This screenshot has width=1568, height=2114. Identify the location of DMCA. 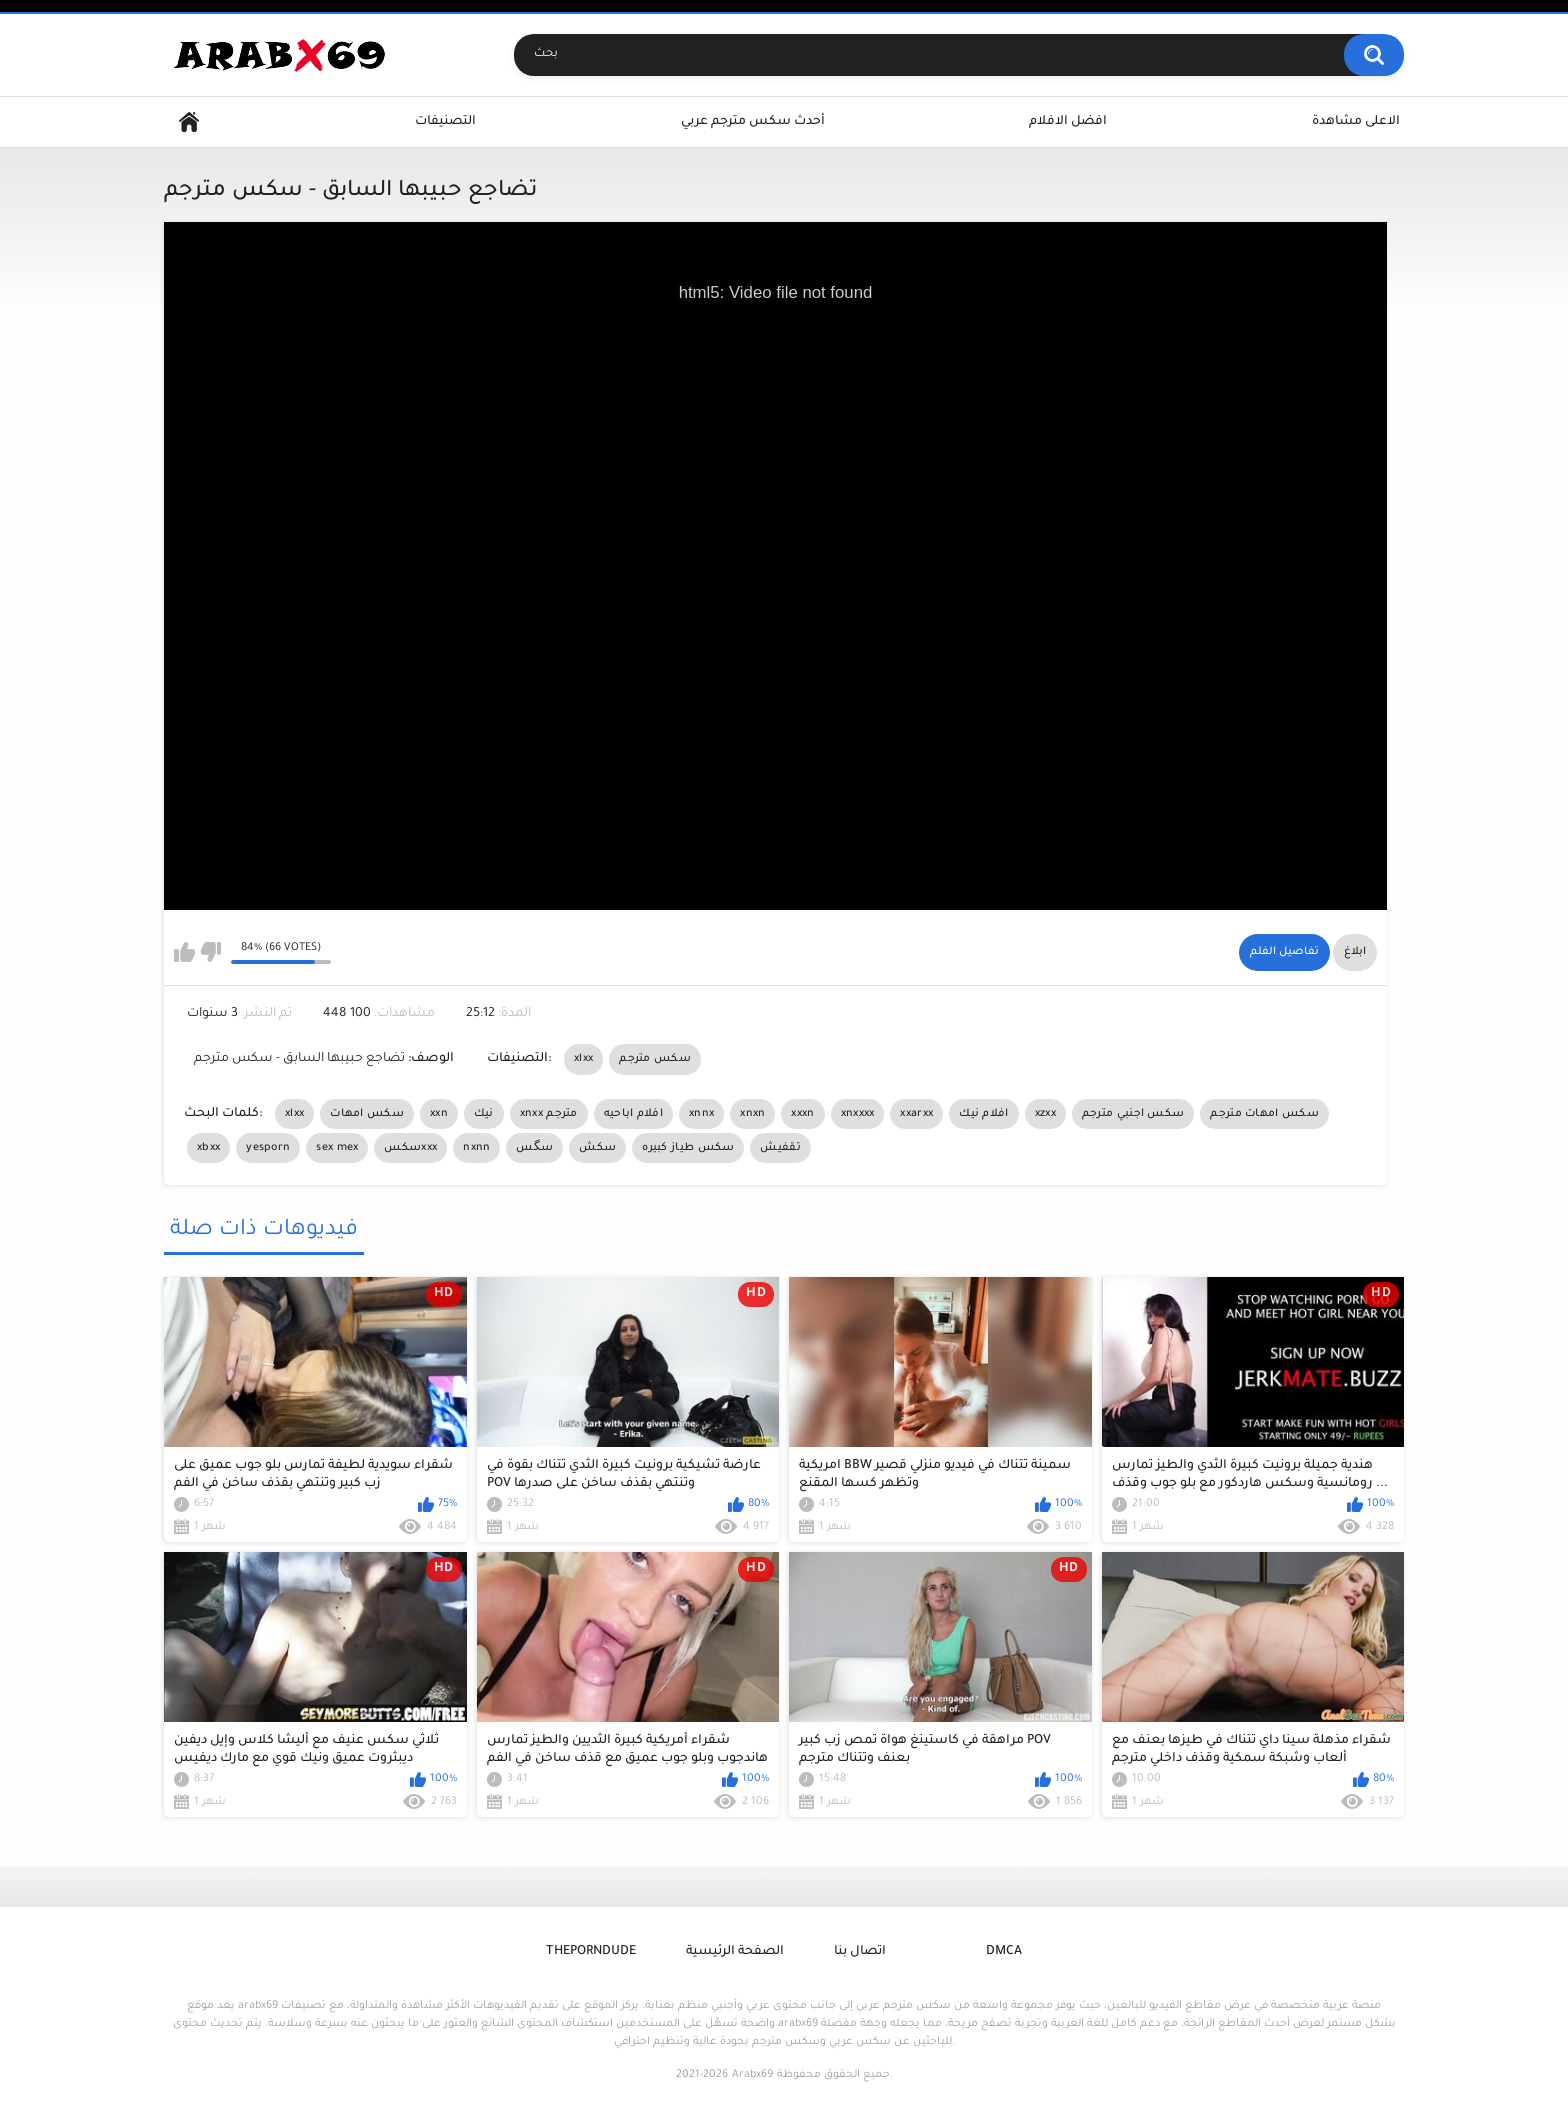
(1004, 1952).